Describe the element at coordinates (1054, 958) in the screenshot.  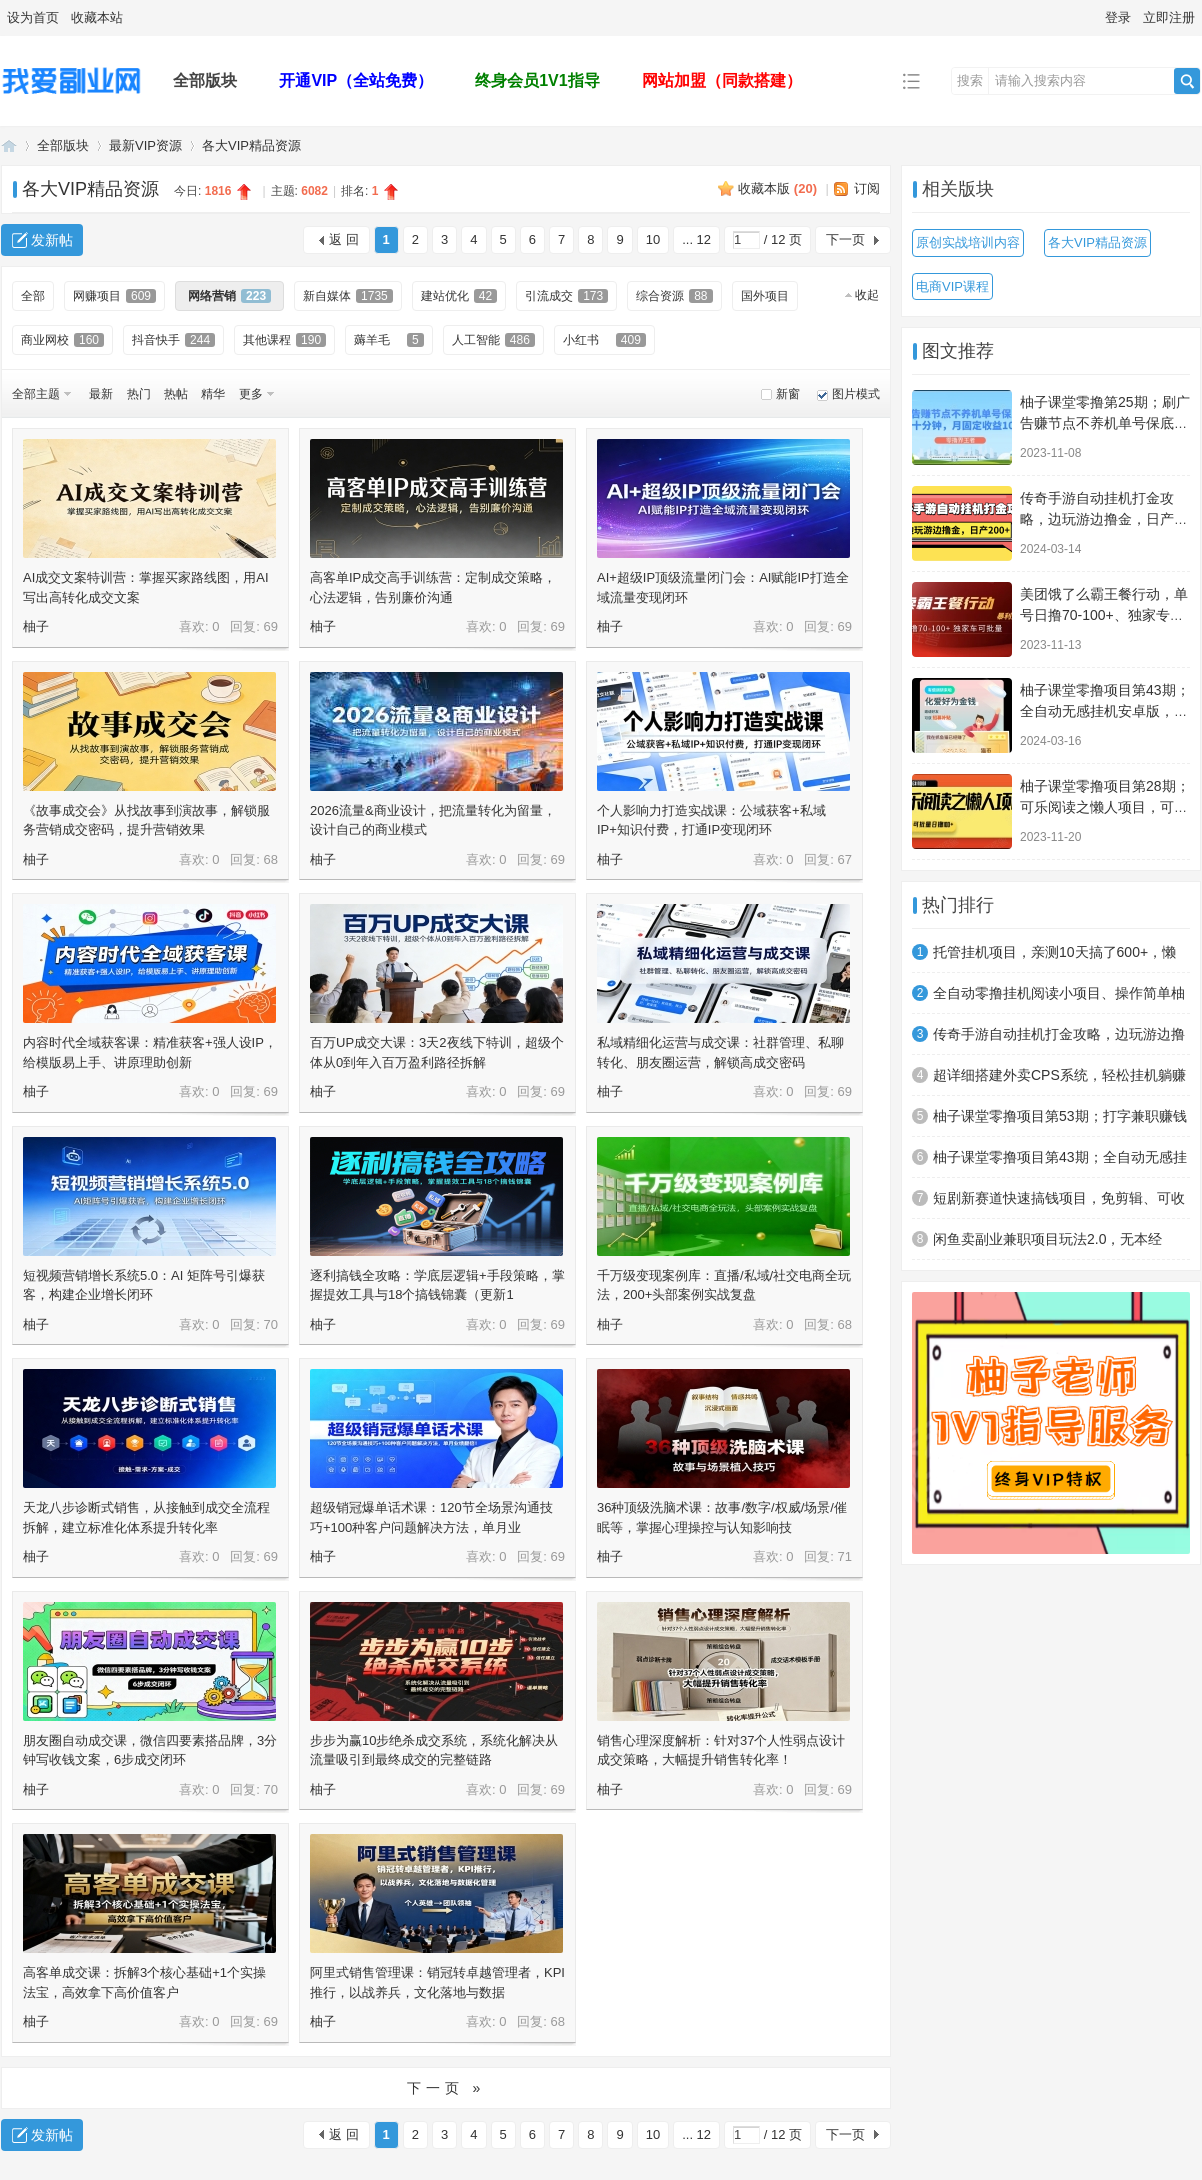
I see `托管挂机项目，亲测10天搞了600+，懒人专属项目（附详细教程）` at that location.